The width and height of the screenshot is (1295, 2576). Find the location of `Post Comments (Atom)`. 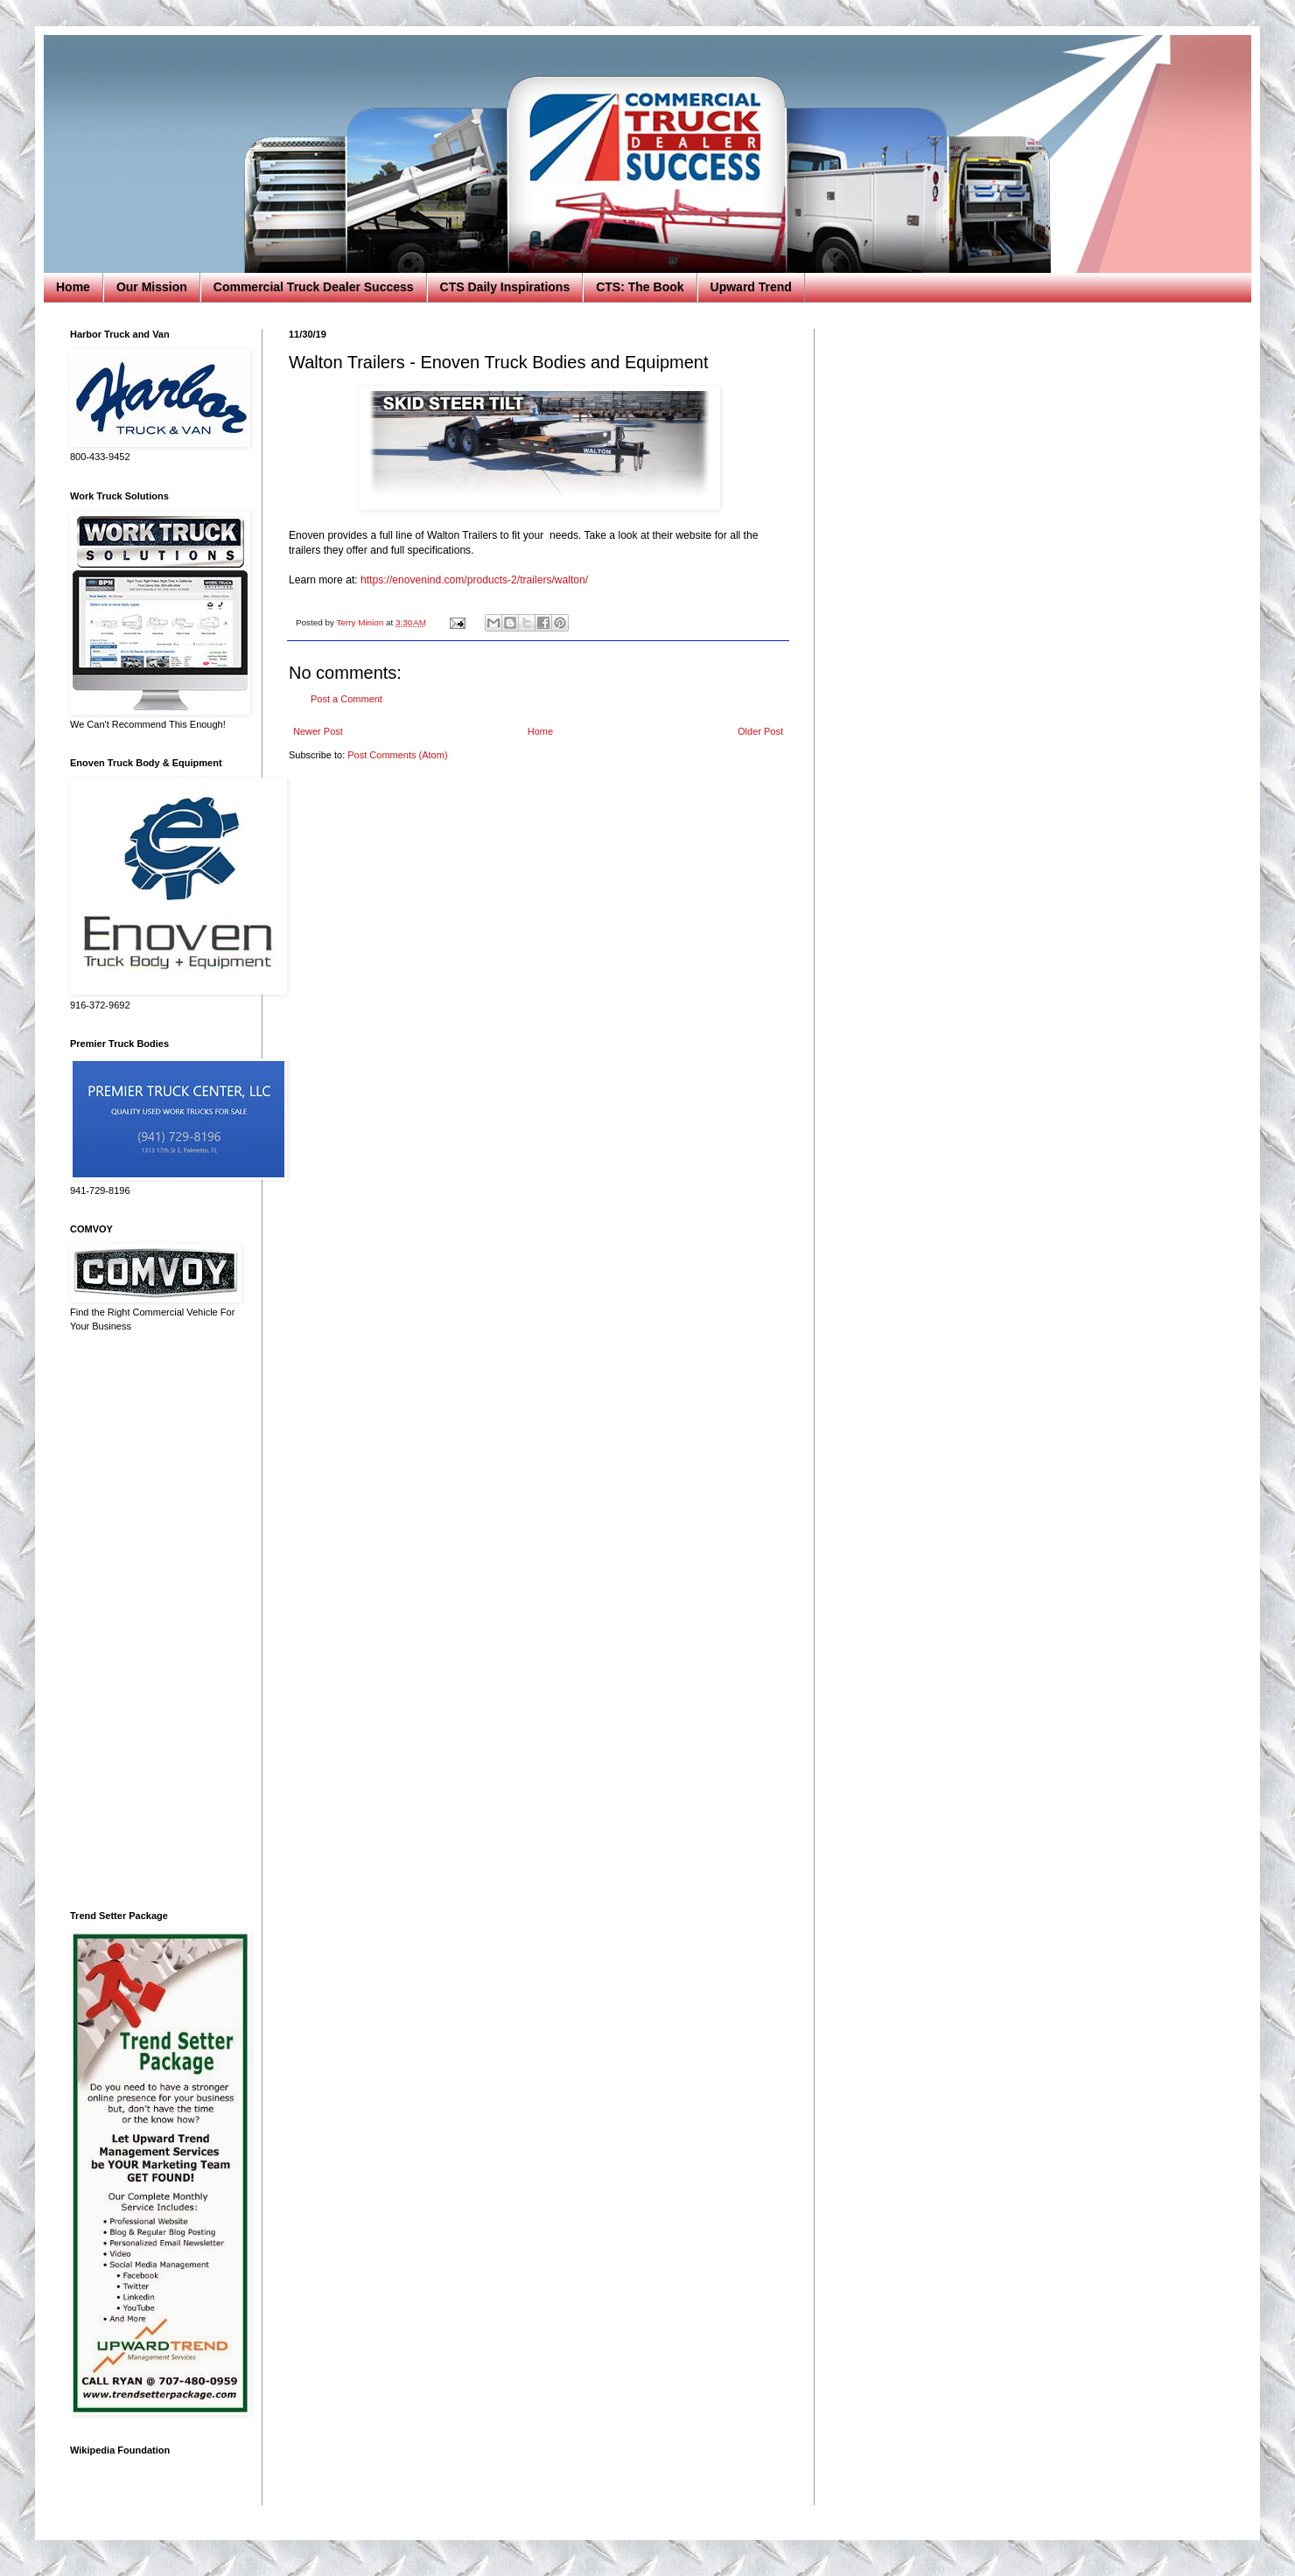

Post Comments (Atom) is located at coordinates (397, 755).